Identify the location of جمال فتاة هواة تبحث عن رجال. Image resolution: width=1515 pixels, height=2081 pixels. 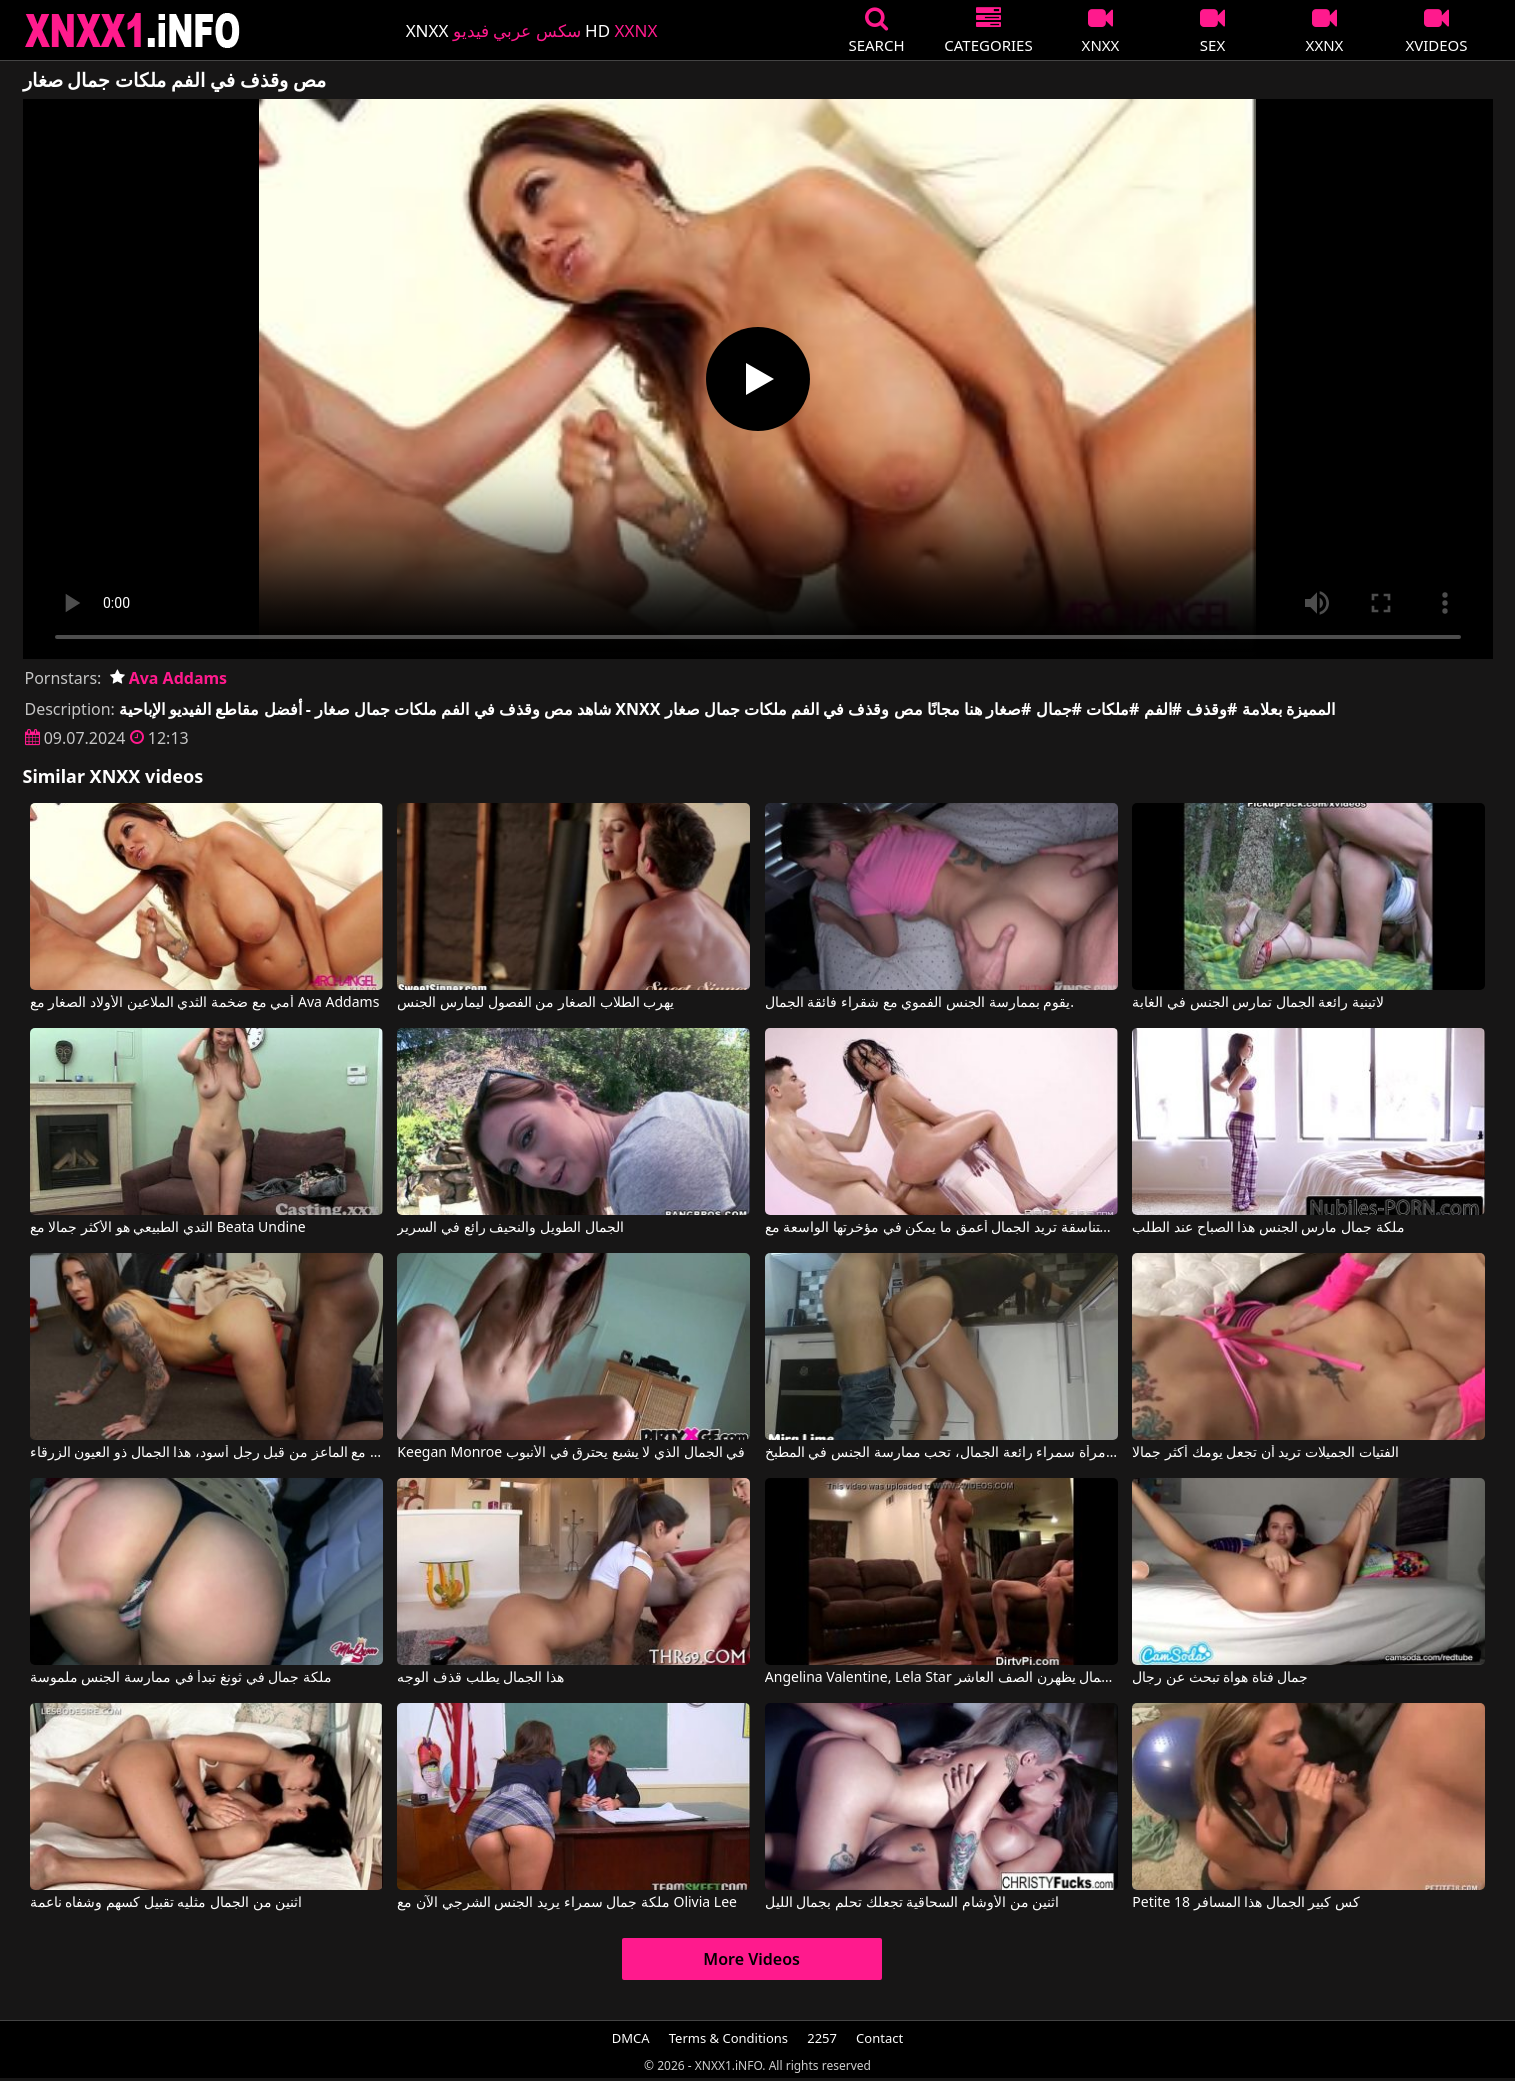
(1220, 1678).